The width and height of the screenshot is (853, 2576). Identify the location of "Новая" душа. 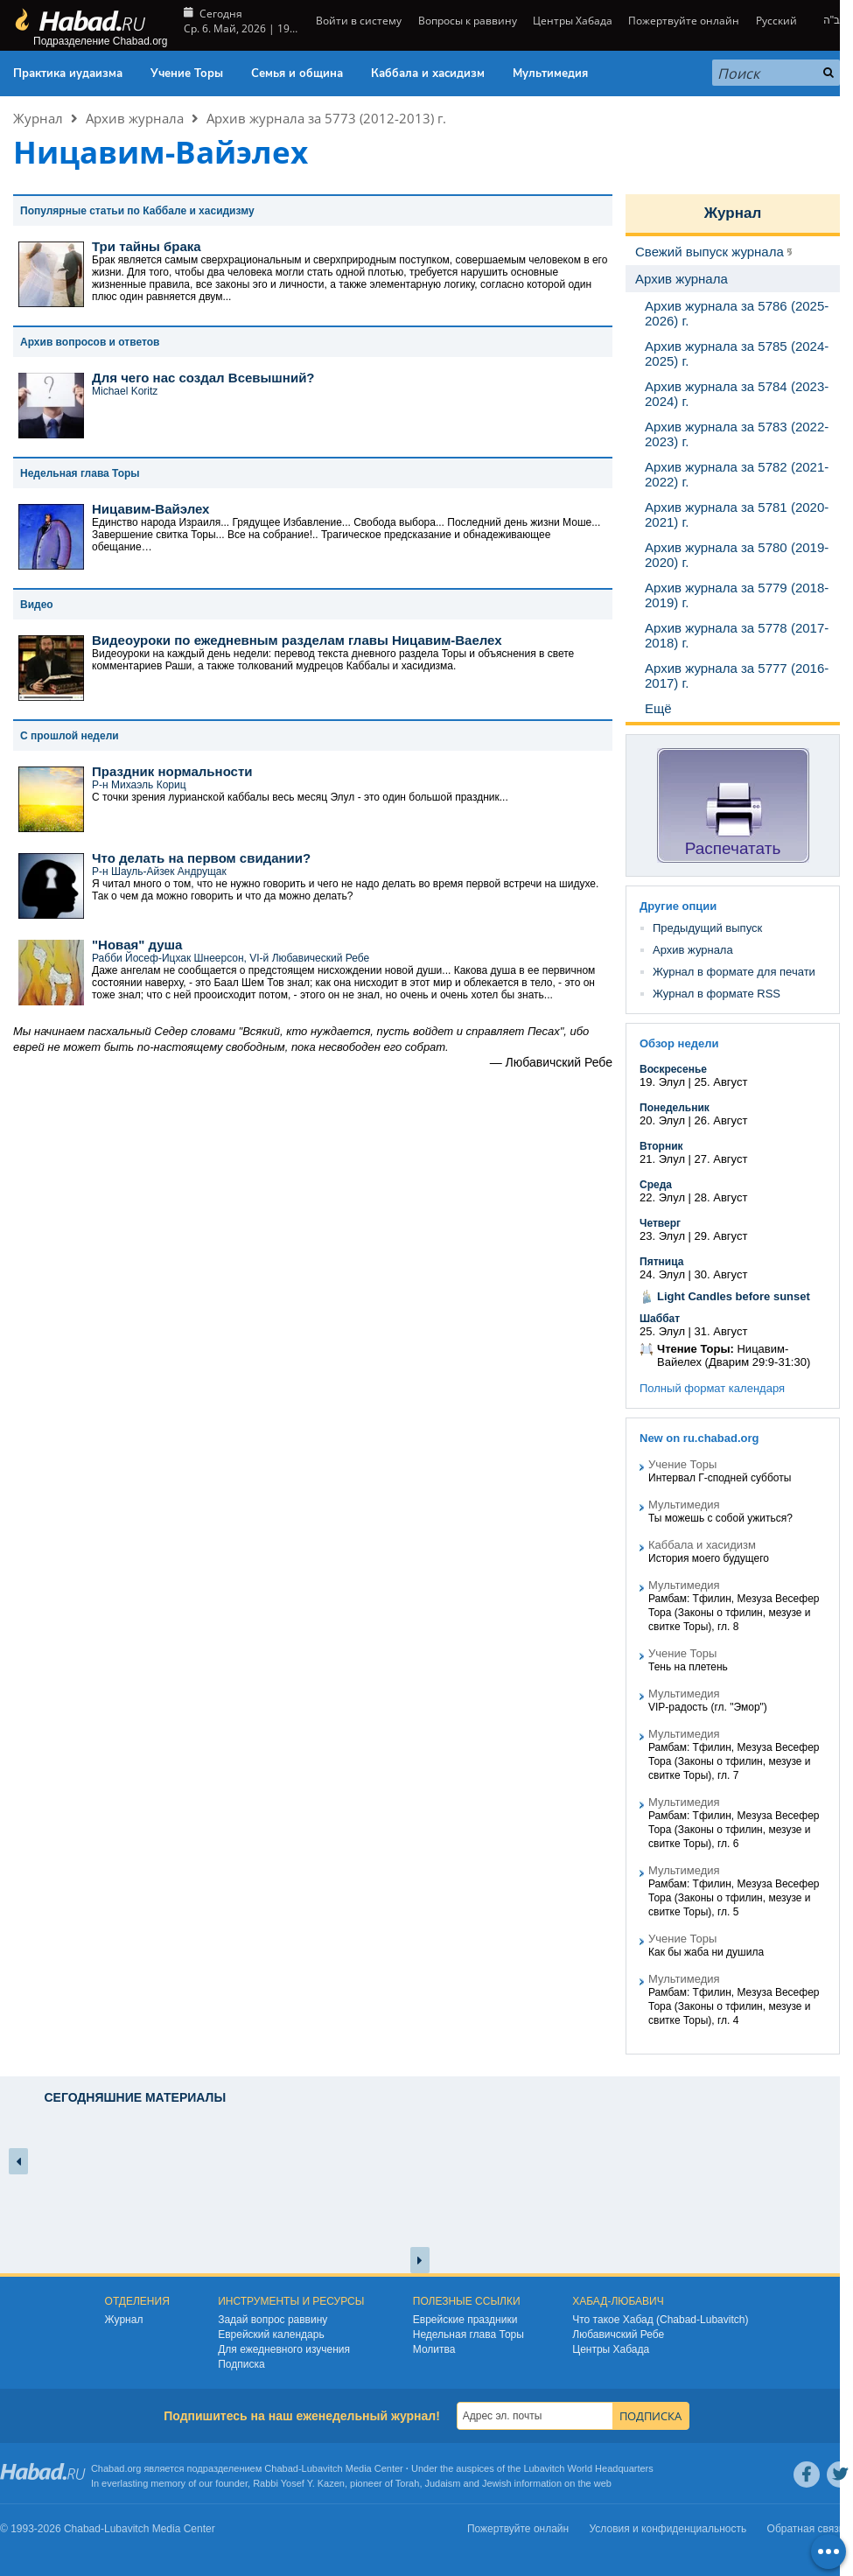
(137, 944).